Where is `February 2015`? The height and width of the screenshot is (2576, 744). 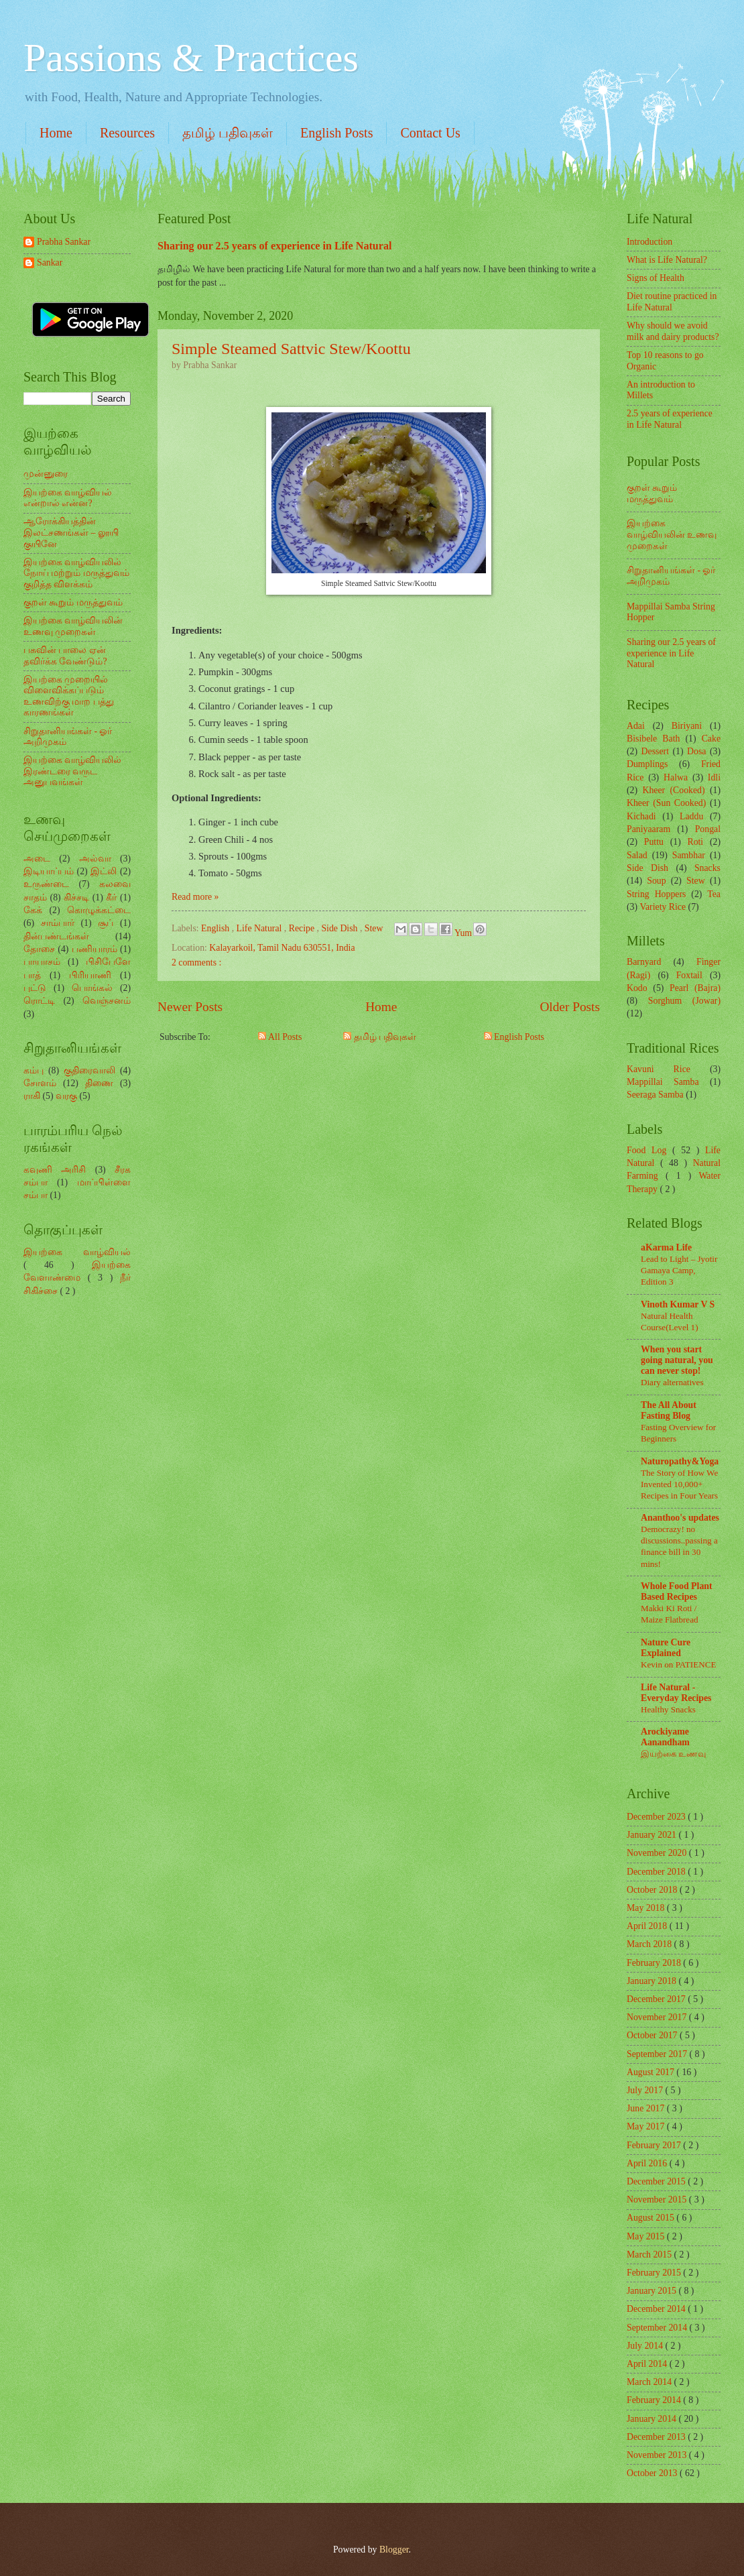 February 2015 is located at coordinates (655, 2273).